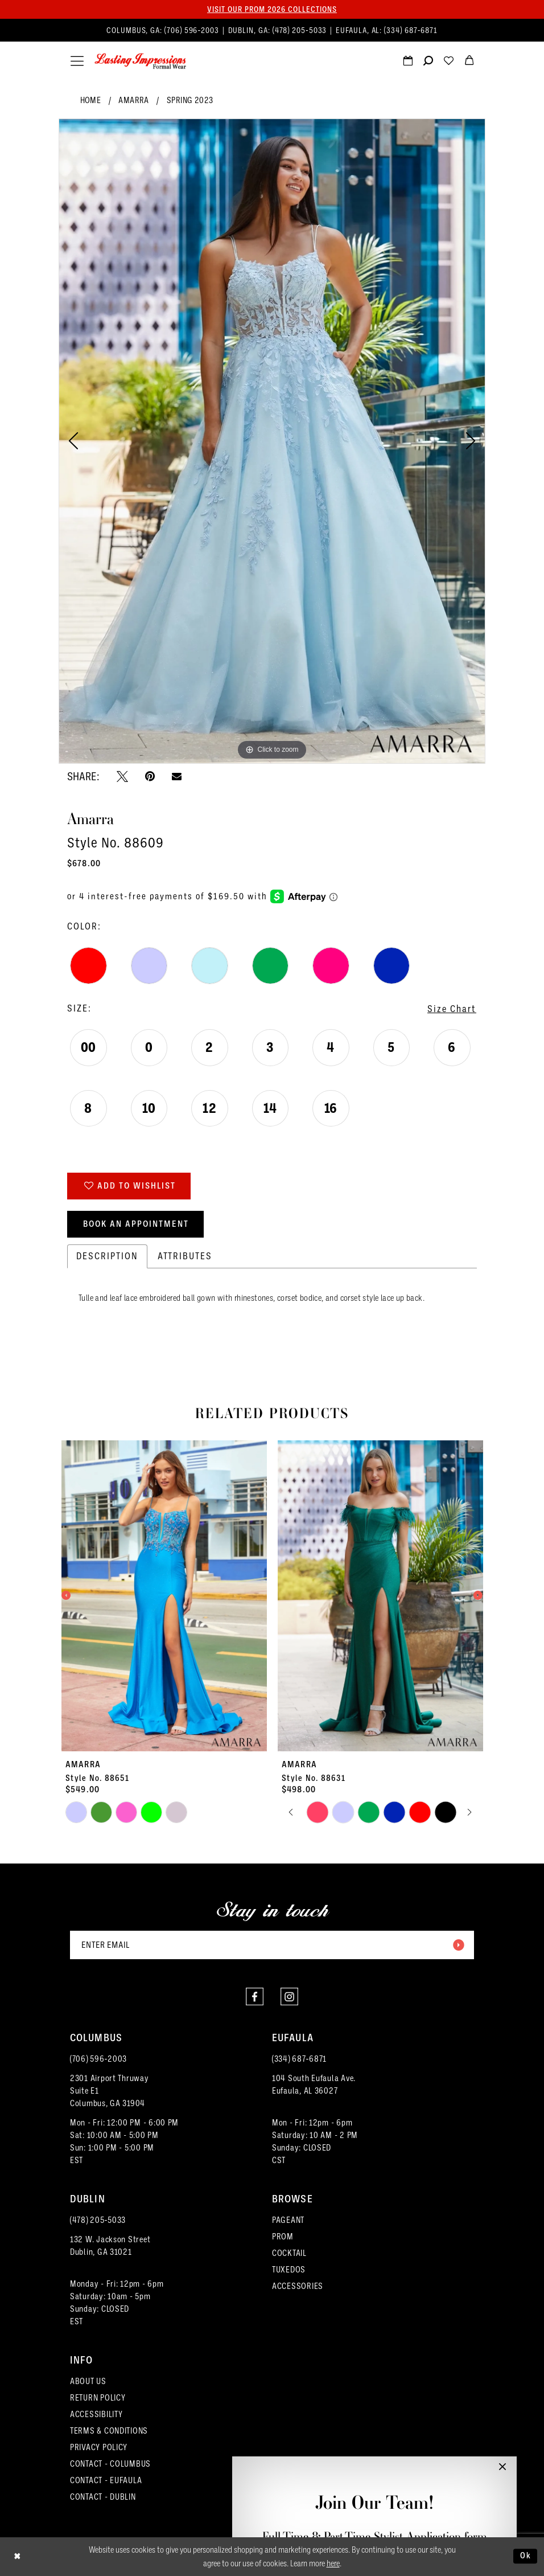 This screenshot has height=2576, width=544. What do you see at coordinates (314, 2084) in the screenshot?
I see `104 South Eufaula Ave. Eufaula, AL 36027 [Opens in new tab]` at bounding box center [314, 2084].